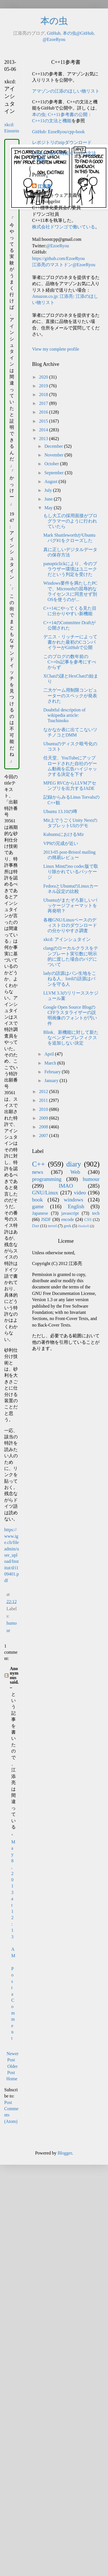 The image size is (108, 2576). Describe the element at coordinates (44, 1100) in the screenshot. I see `2011` at that location.